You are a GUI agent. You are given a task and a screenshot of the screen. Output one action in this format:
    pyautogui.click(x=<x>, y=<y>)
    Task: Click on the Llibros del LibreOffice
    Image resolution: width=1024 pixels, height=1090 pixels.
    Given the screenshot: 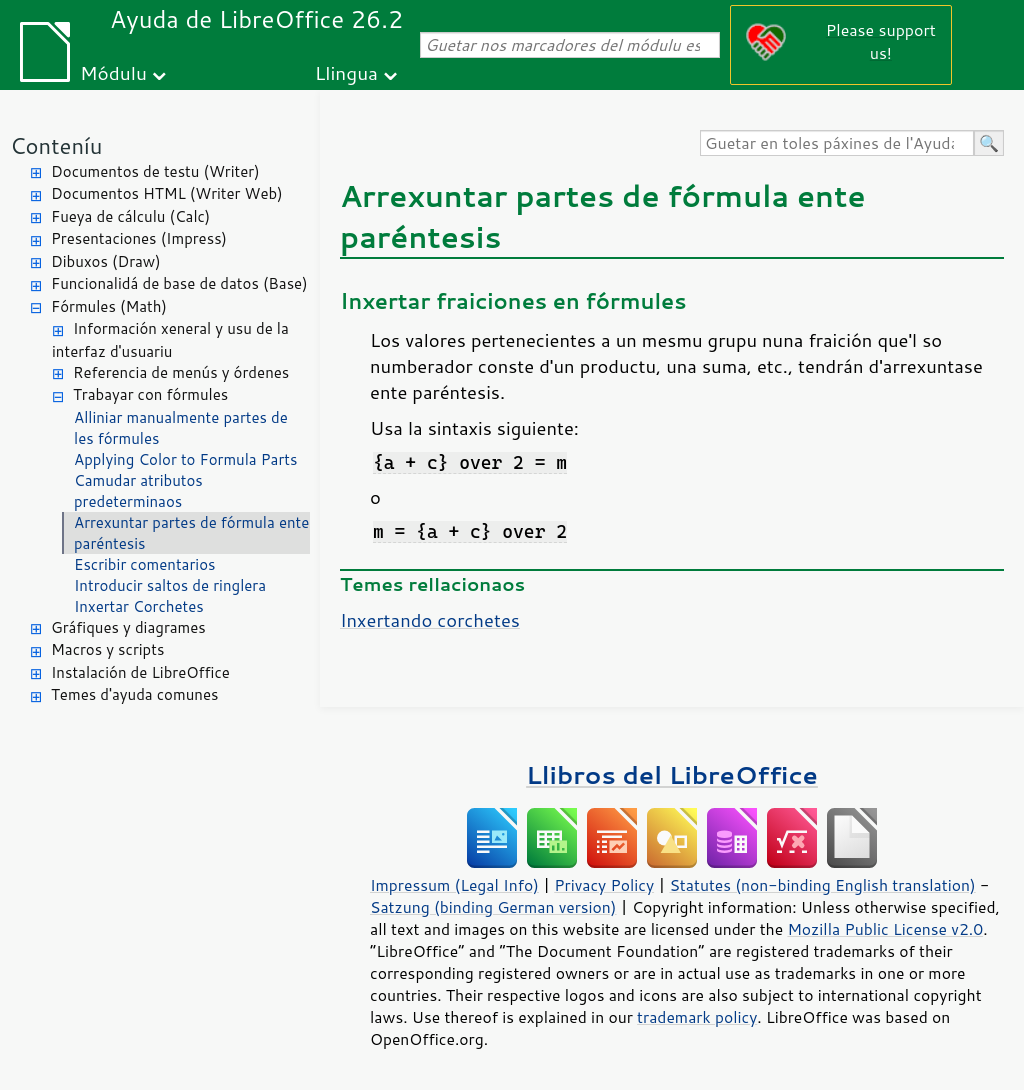 What is the action you would take?
    pyautogui.click(x=672, y=774)
    